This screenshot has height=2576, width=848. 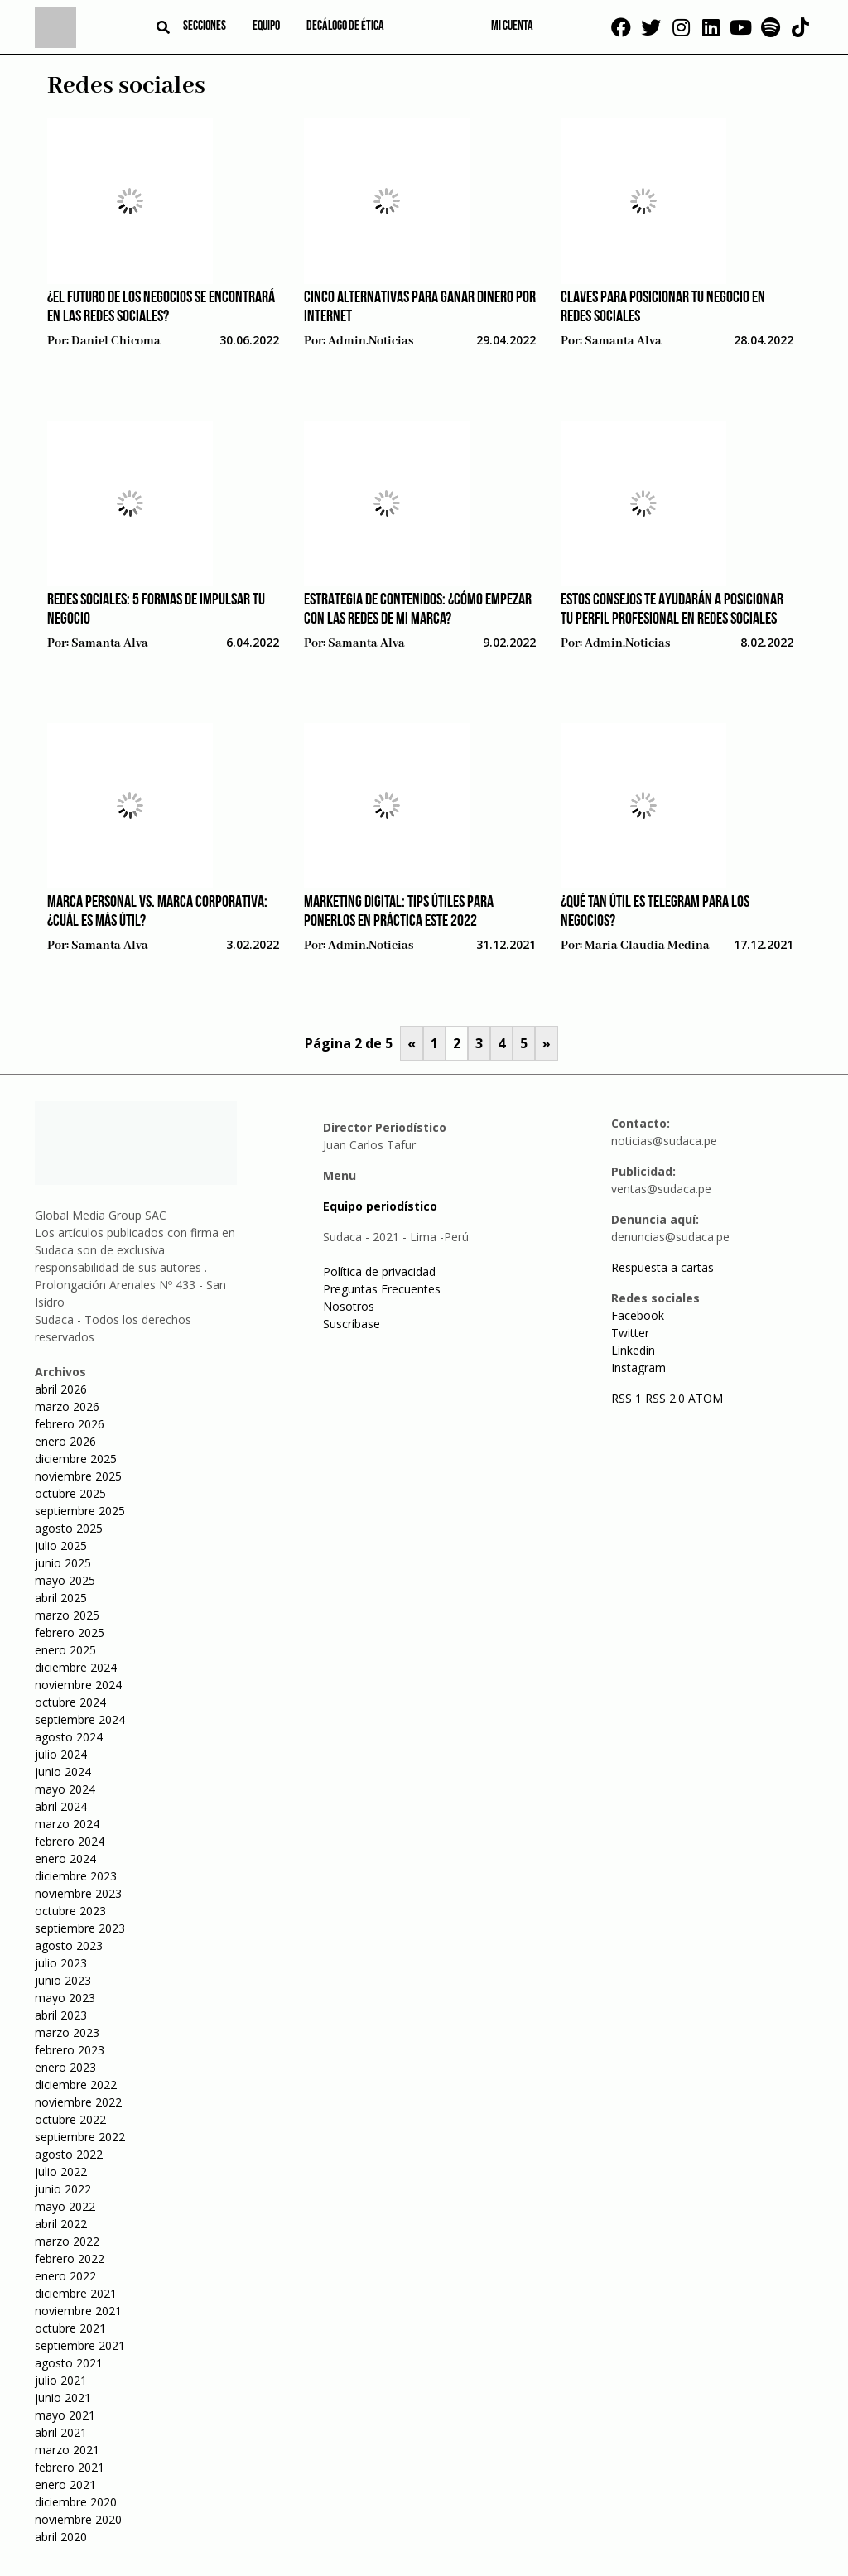 I want to click on enero 2021, so click(x=65, y=2484).